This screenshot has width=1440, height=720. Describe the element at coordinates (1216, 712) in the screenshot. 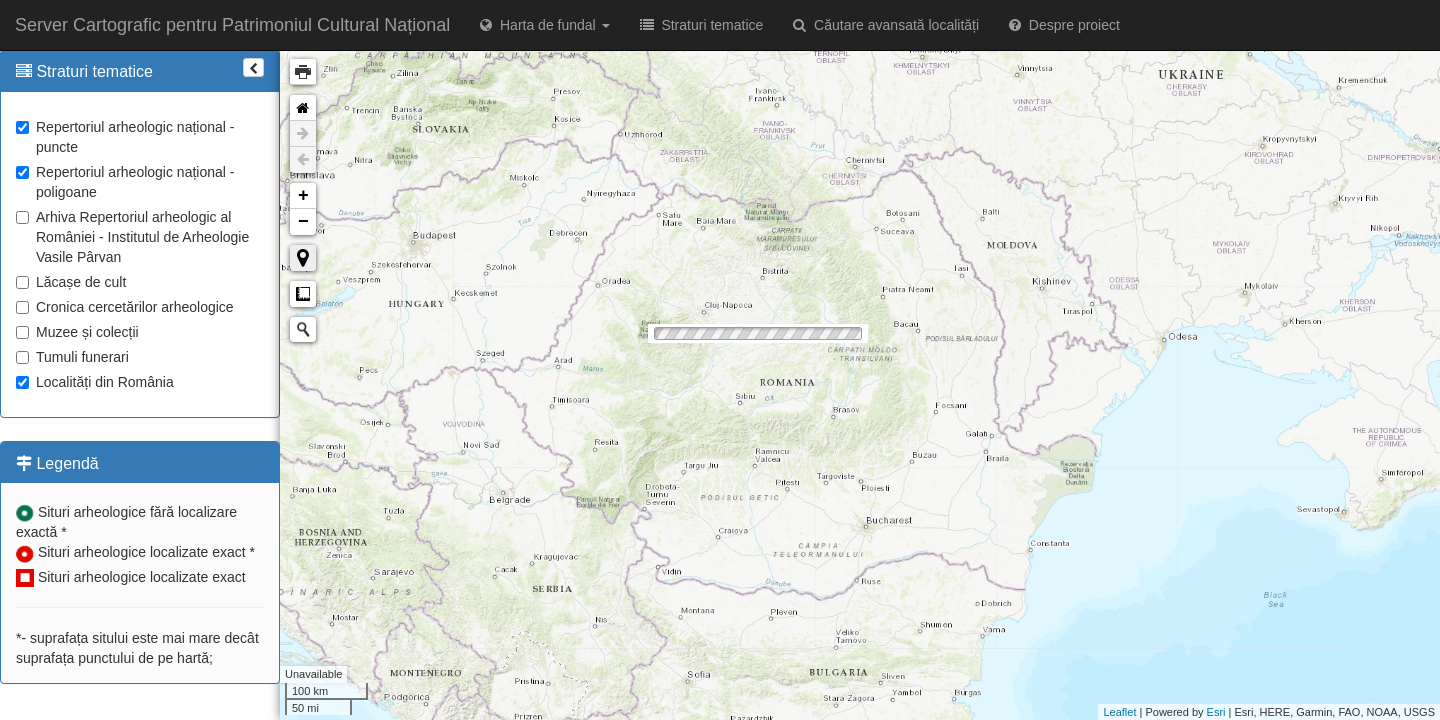

I see `Esri` at that location.